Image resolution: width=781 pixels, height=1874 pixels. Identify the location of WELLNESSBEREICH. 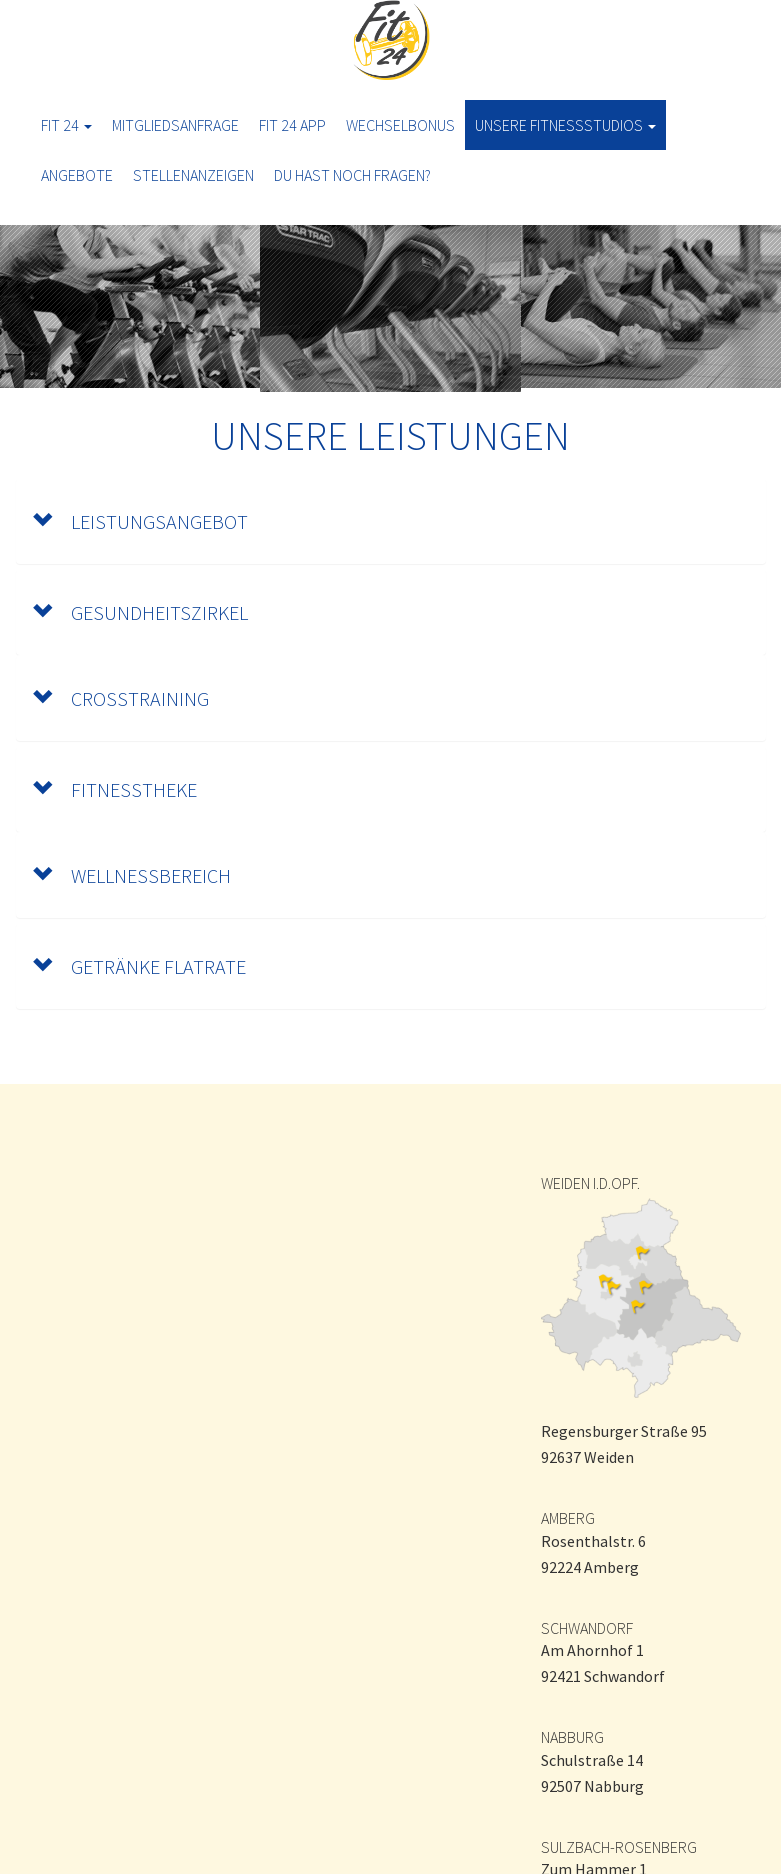
(131, 875).